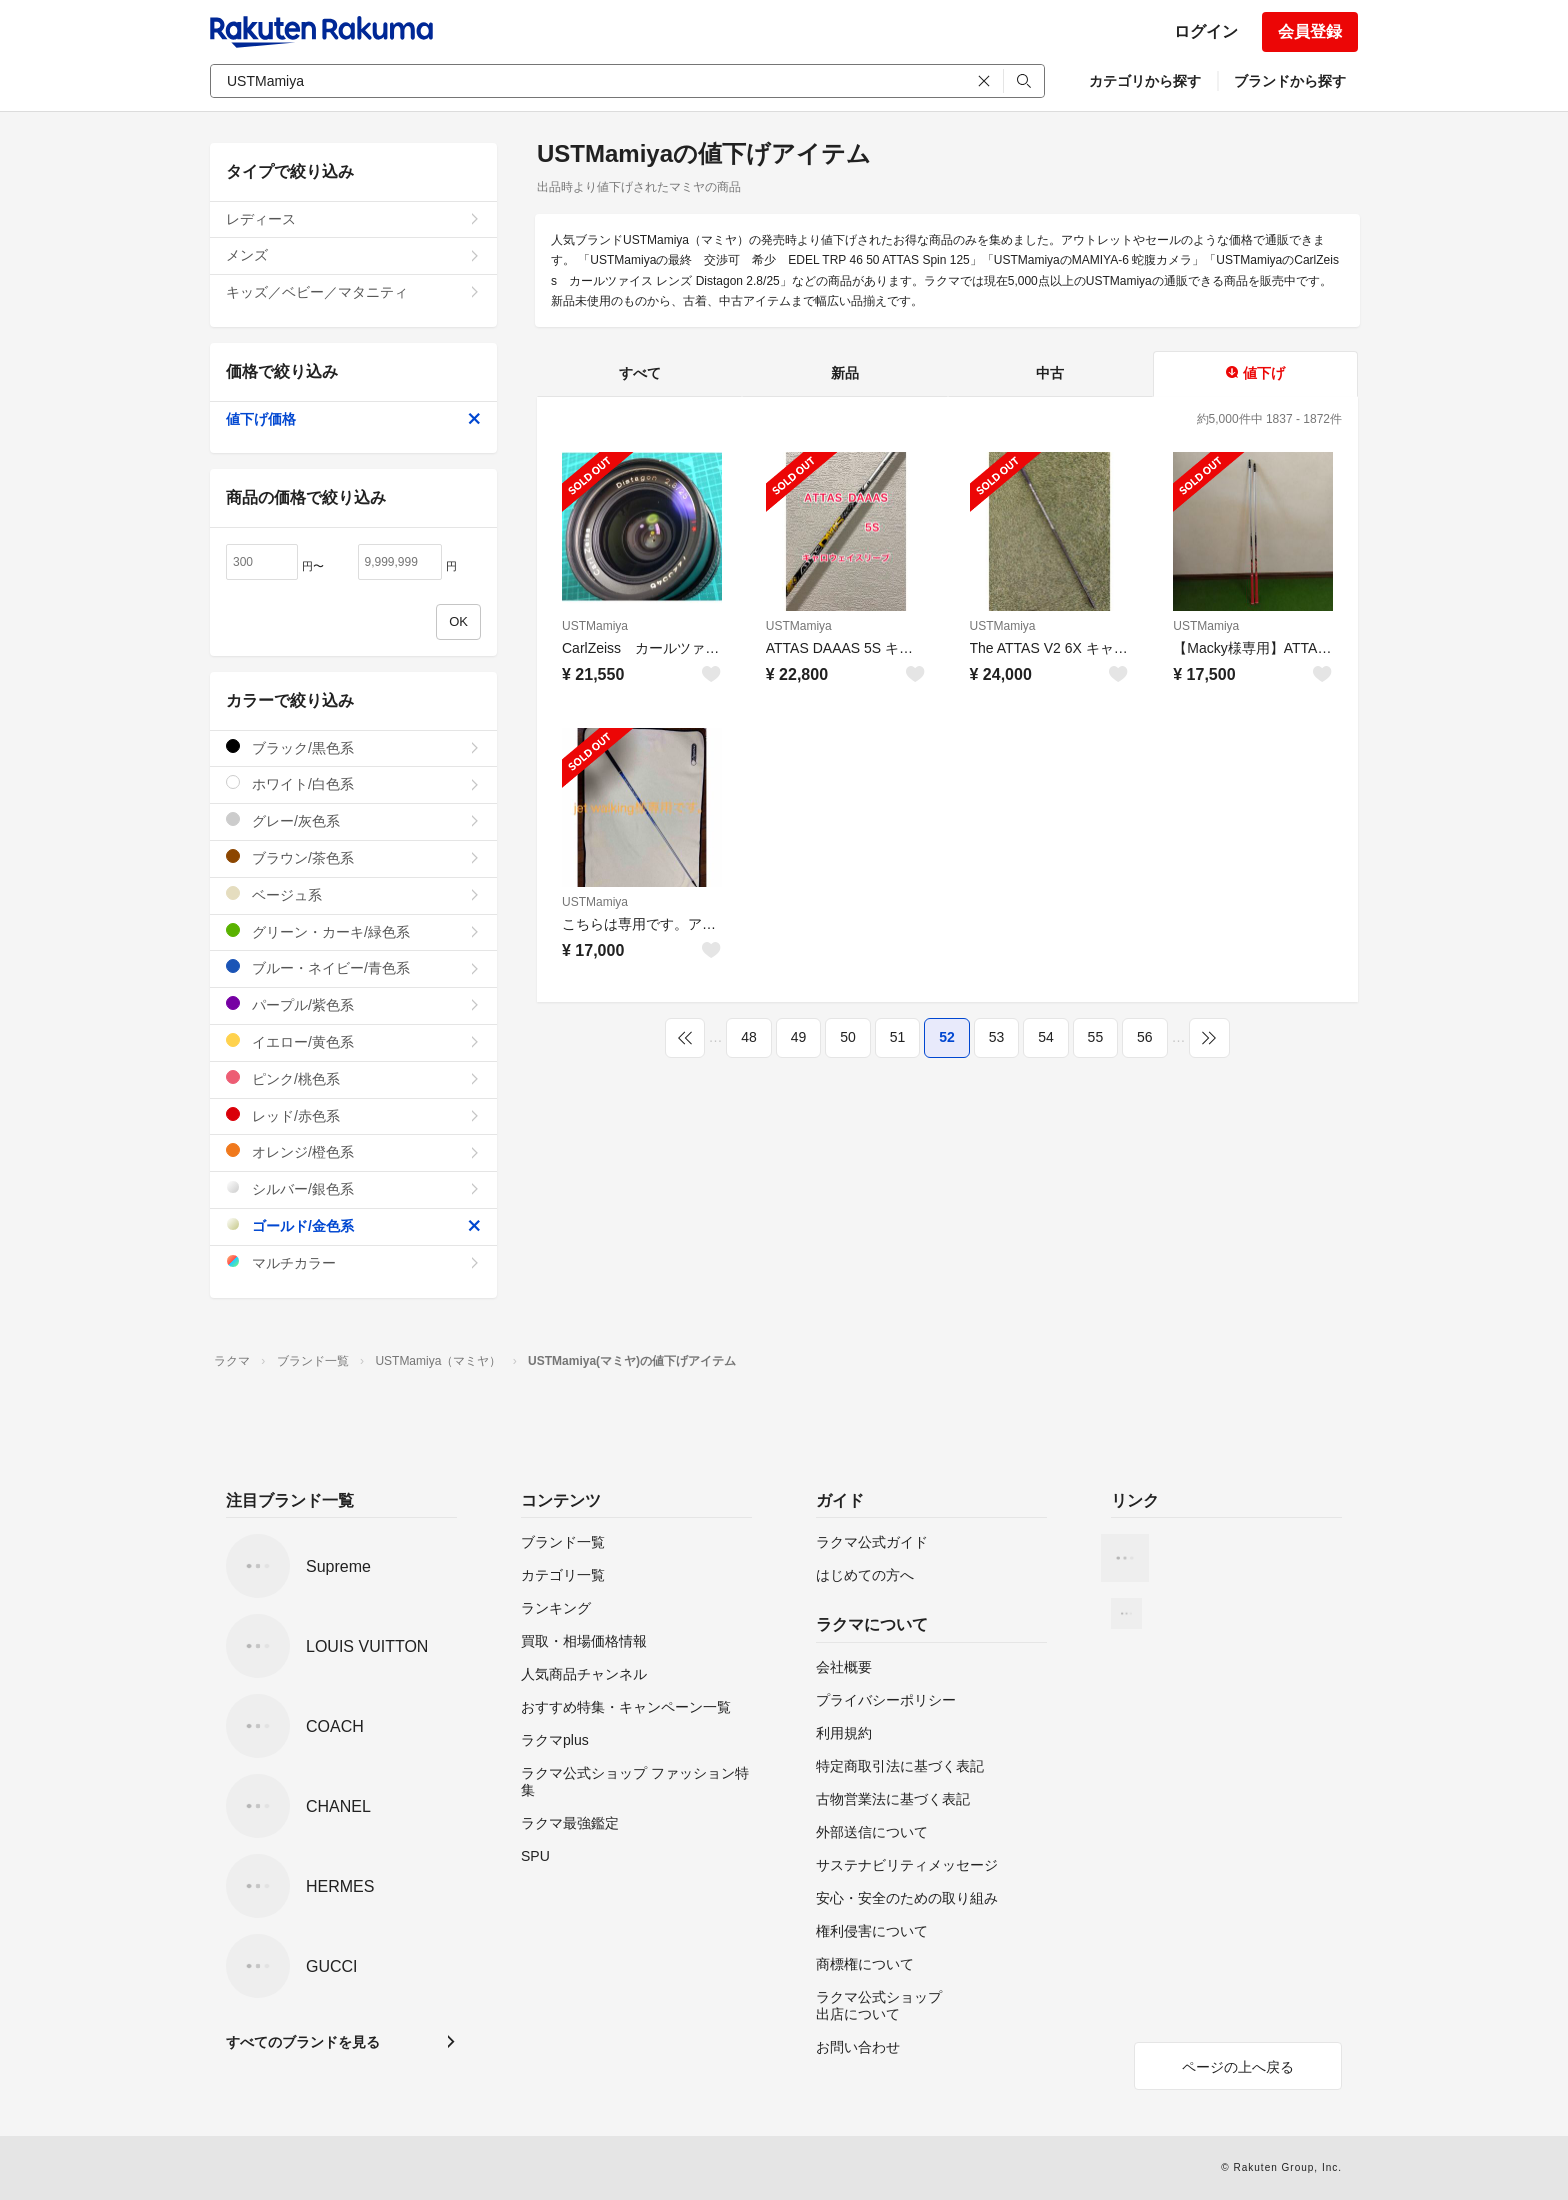 The image size is (1568, 2200). I want to click on グレー/灰色系, so click(353, 820).